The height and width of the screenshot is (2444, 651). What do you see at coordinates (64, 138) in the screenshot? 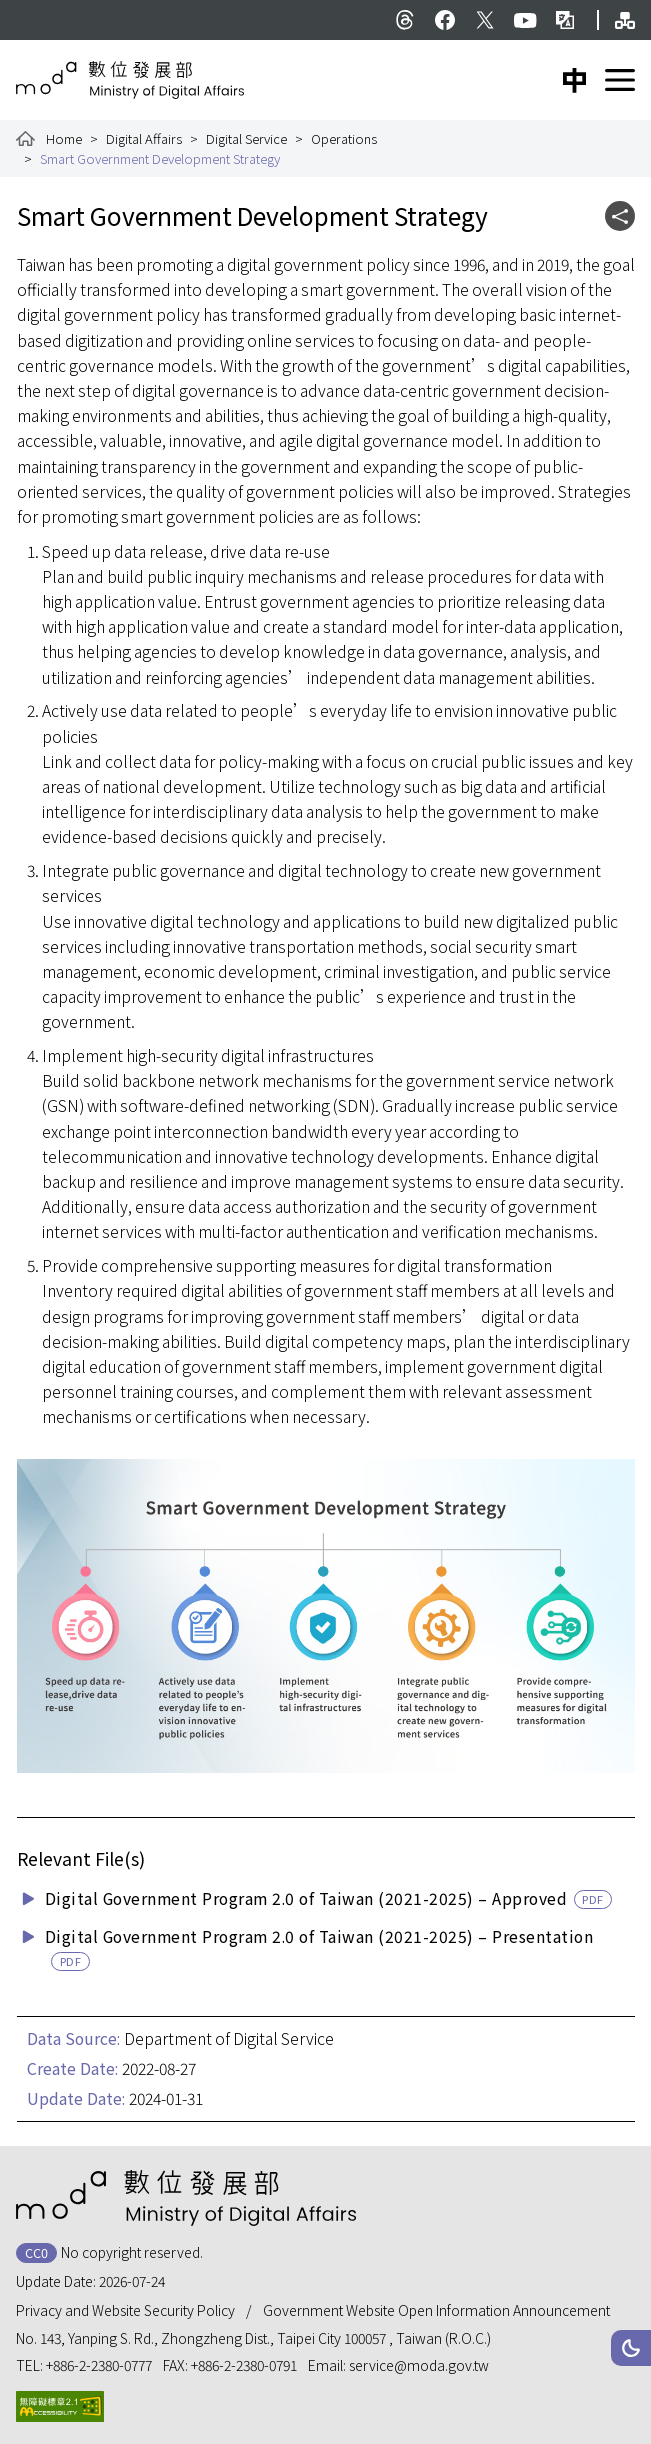
I see `Home` at bounding box center [64, 138].